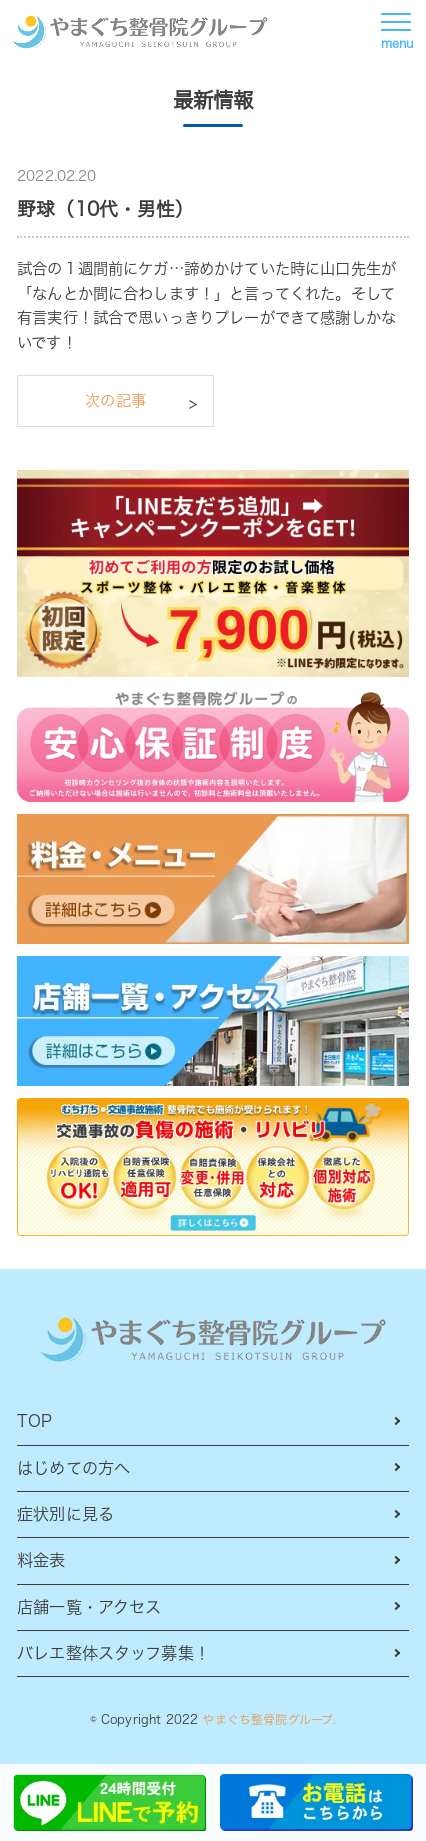  What do you see at coordinates (65, 1514) in the screenshot?
I see `症状別に見る` at bounding box center [65, 1514].